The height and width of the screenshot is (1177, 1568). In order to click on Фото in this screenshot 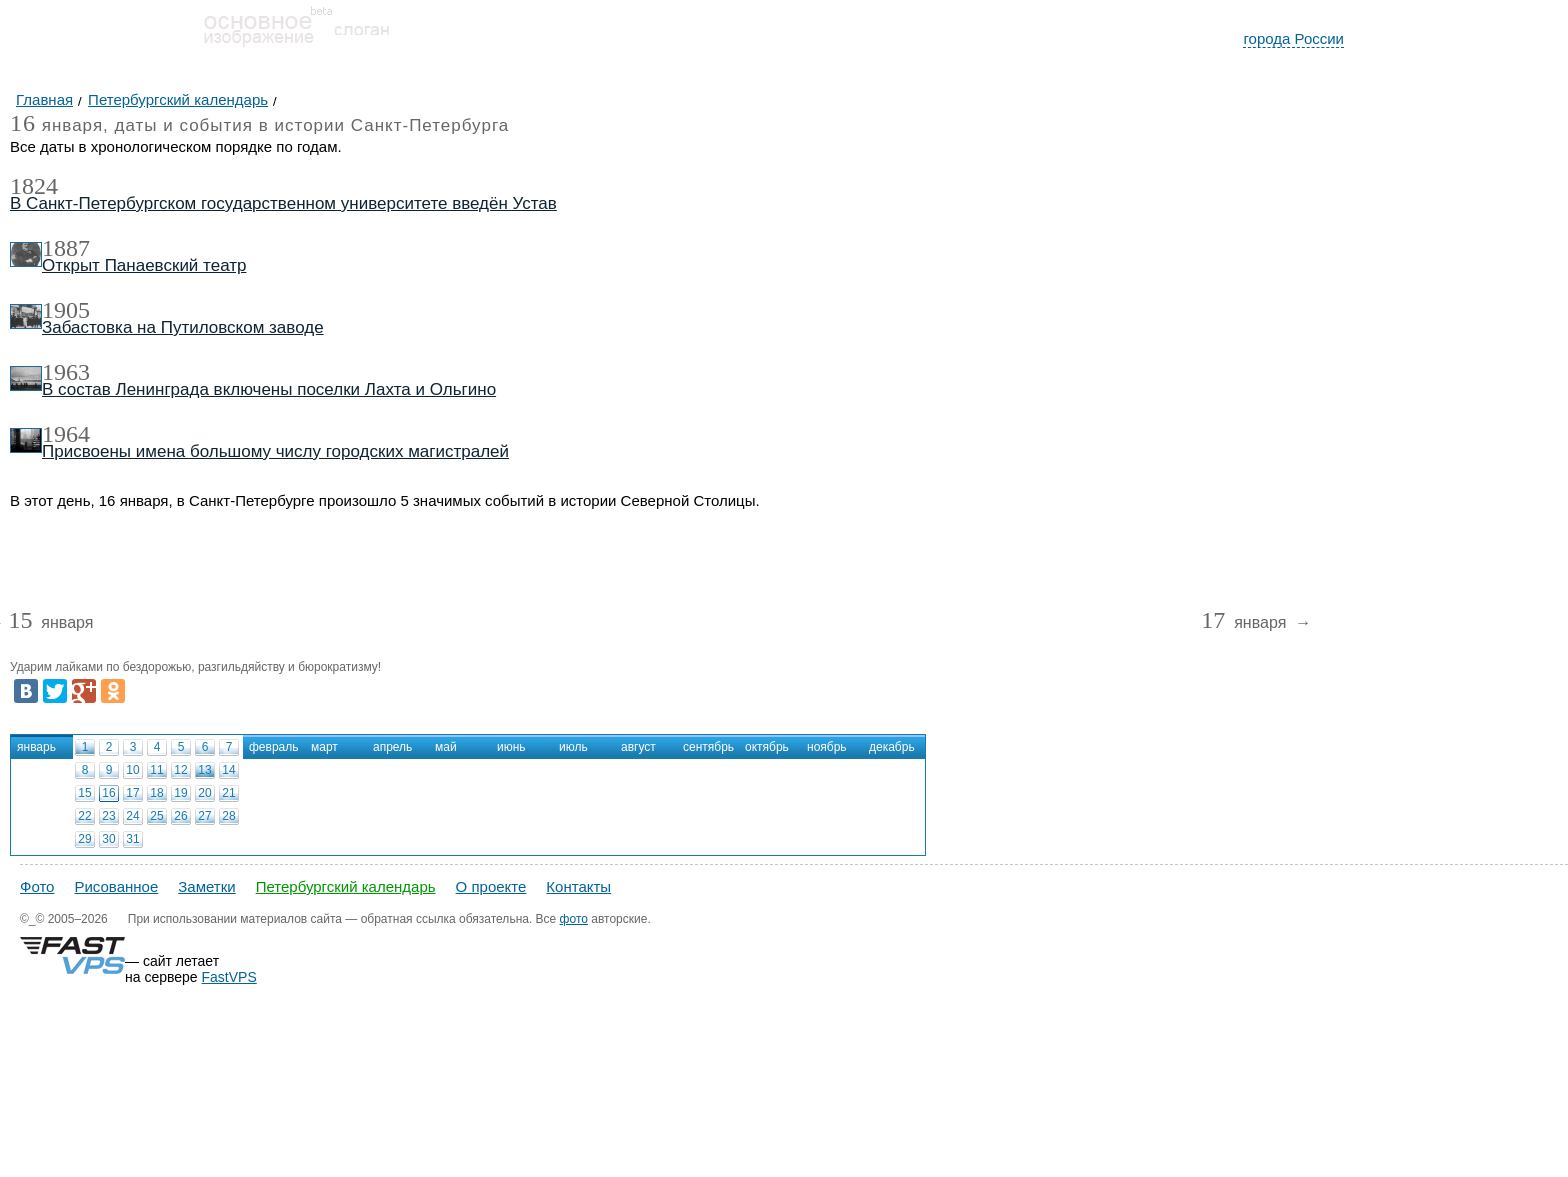, I will do `click(37, 886)`.